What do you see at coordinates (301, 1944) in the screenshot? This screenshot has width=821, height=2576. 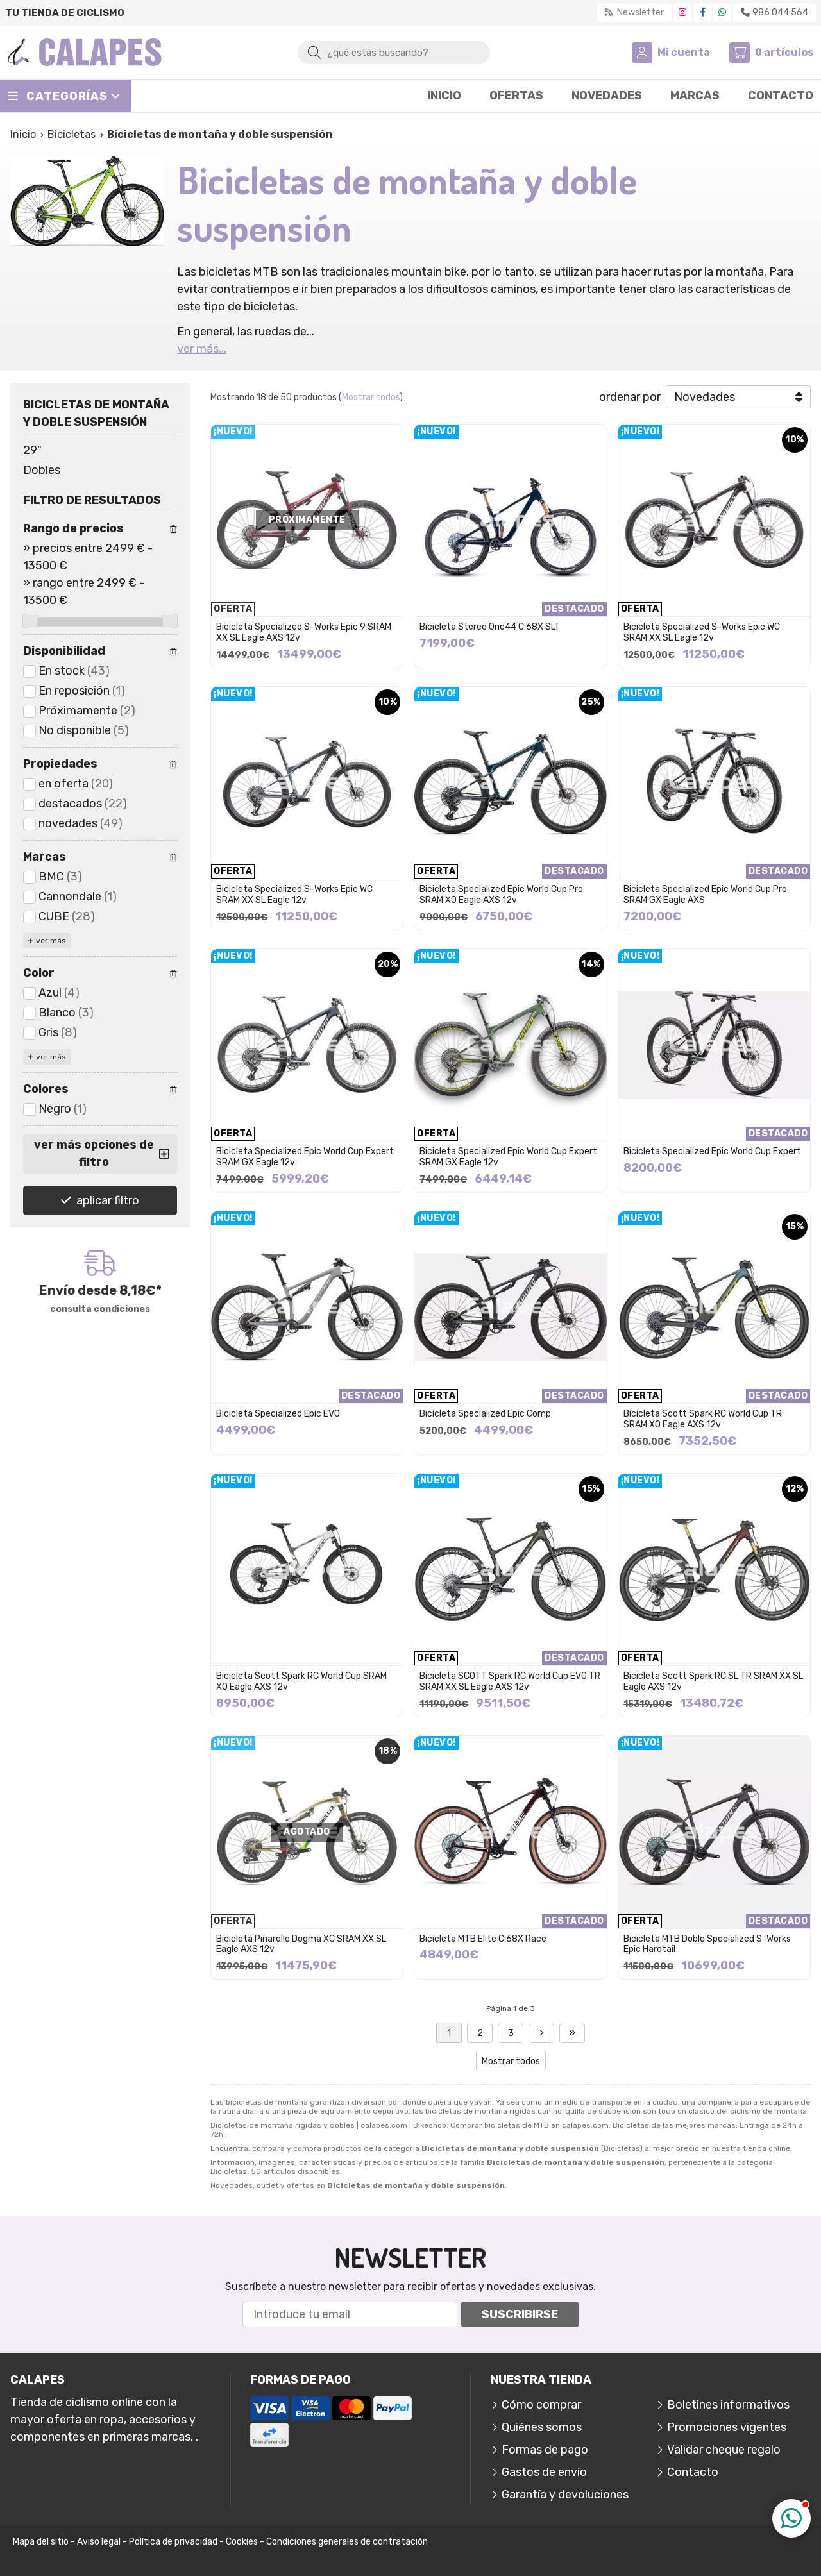 I see `Bicicleta Pinarello Dogma XC SRAM XX SL Eagle AXS 12v` at bounding box center [301, 1944].